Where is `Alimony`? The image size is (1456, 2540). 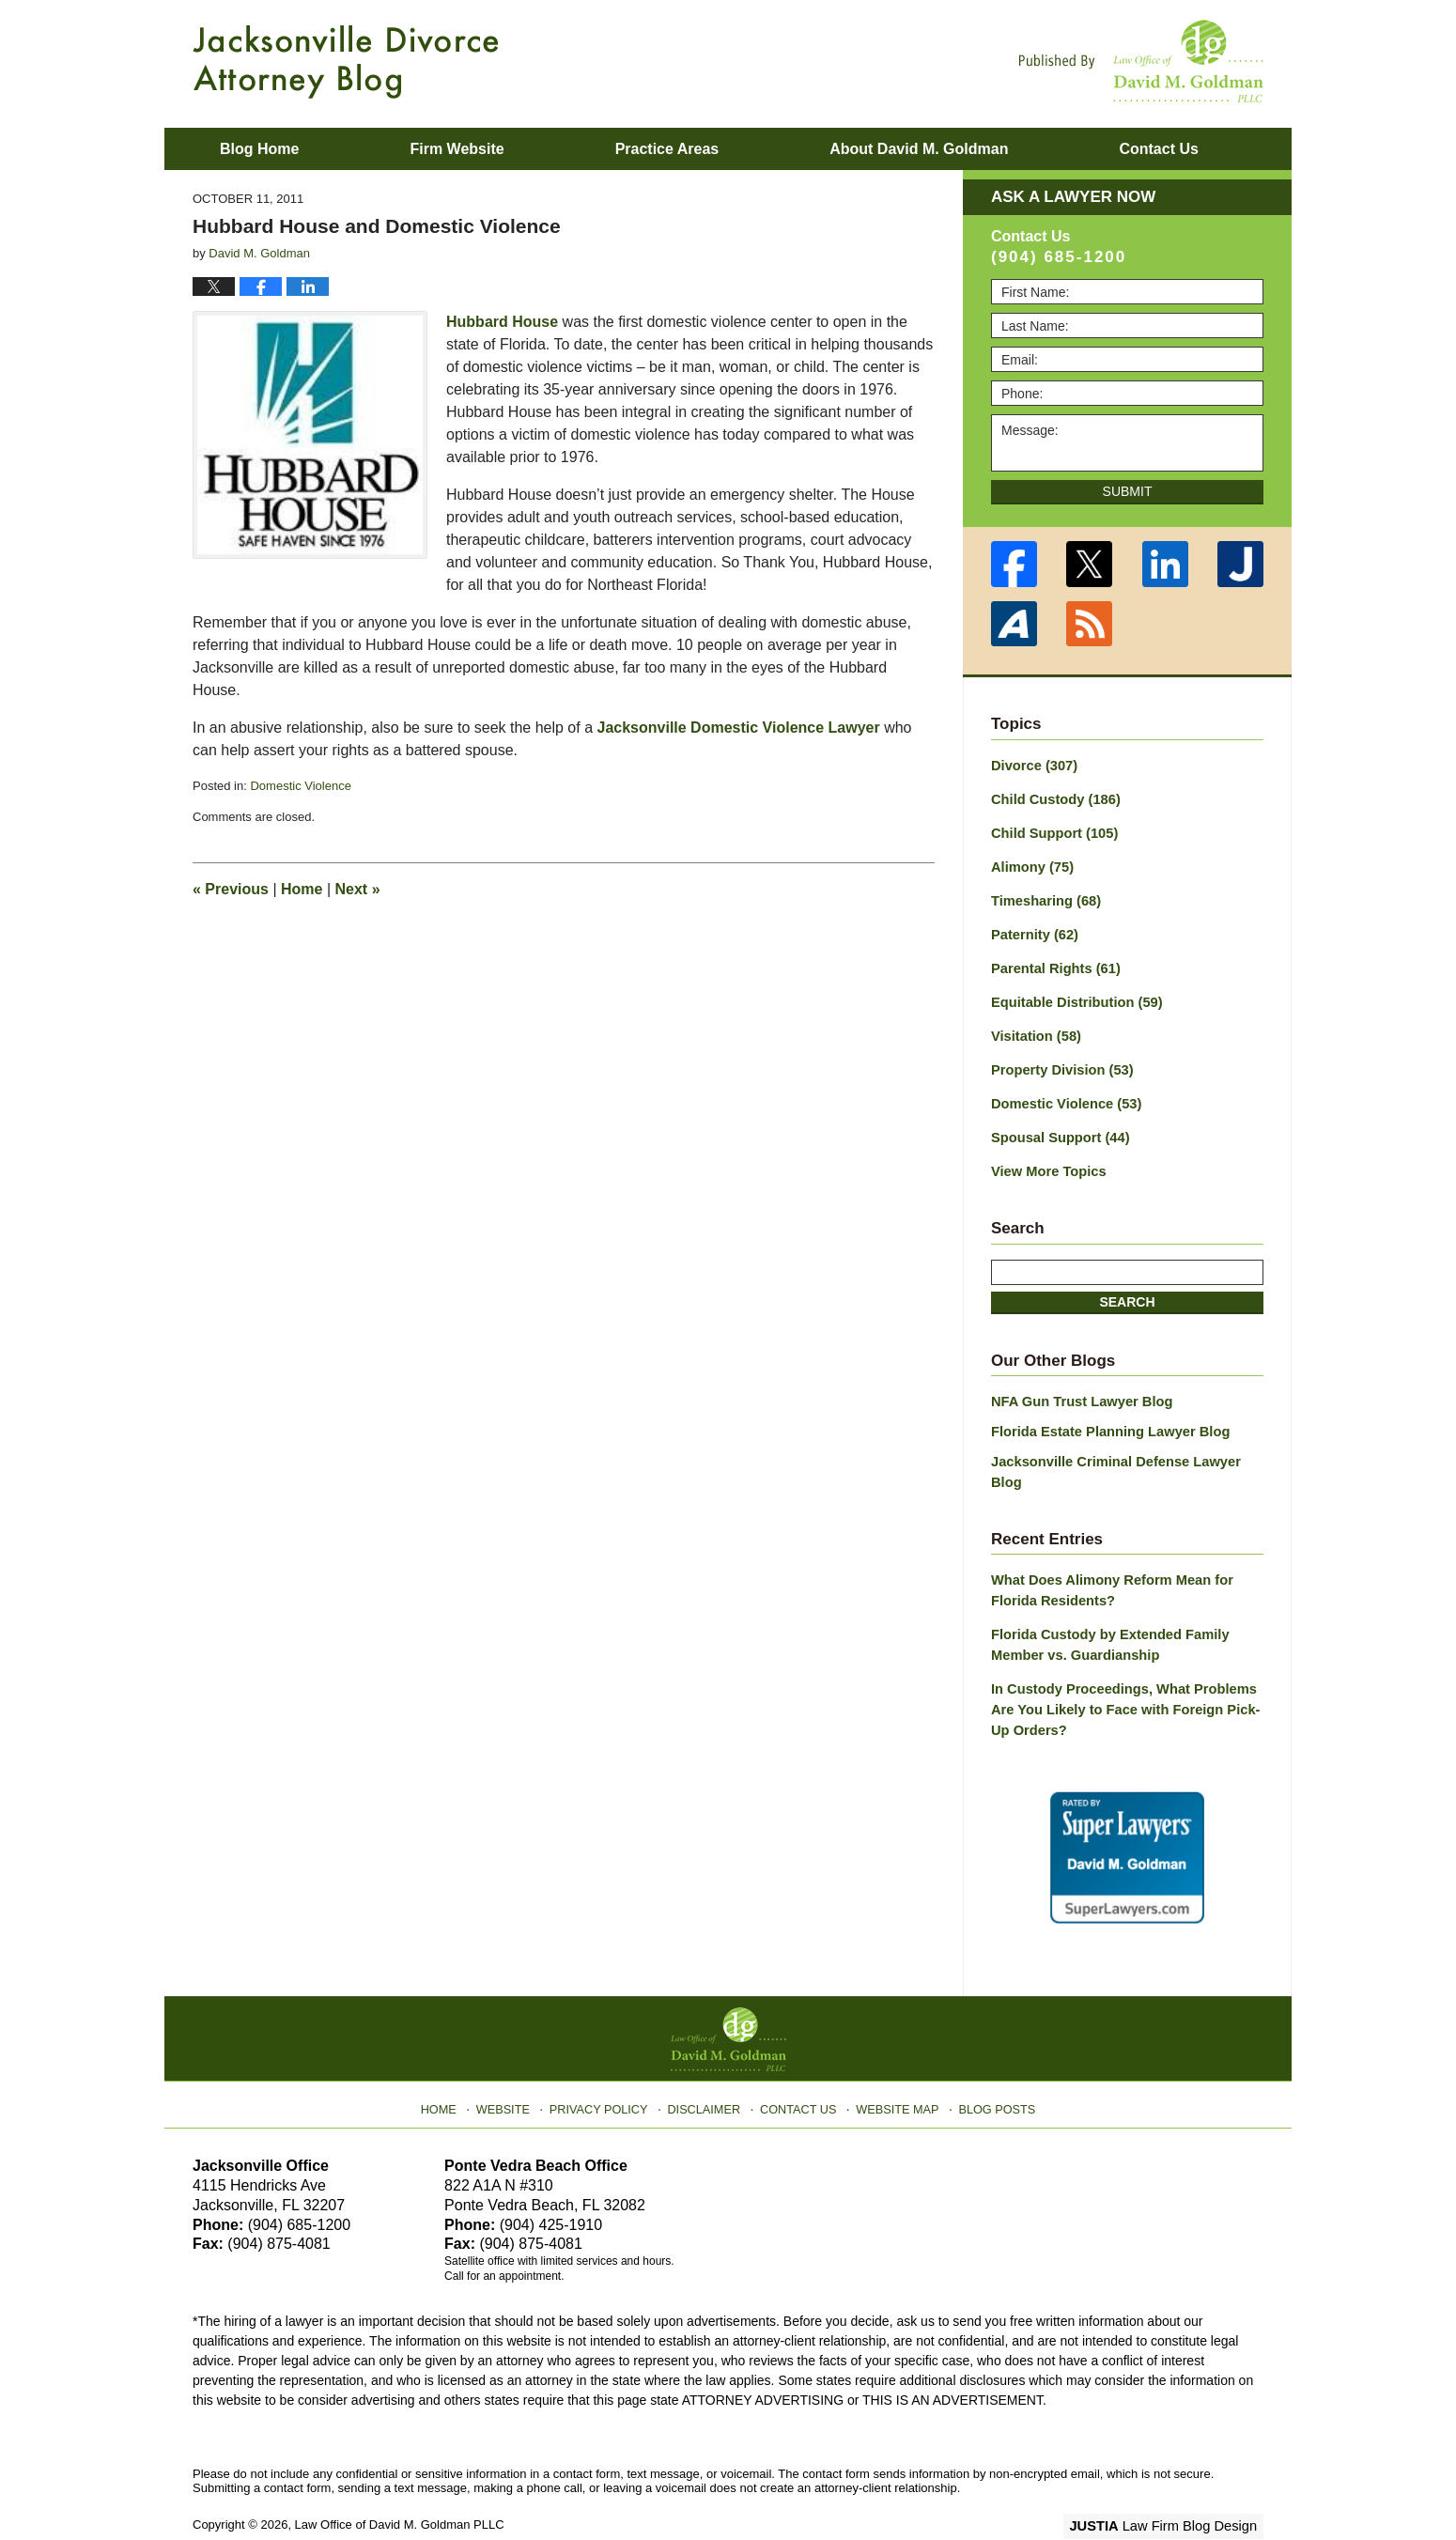 Alimony is located at coordinates (1030, 863).